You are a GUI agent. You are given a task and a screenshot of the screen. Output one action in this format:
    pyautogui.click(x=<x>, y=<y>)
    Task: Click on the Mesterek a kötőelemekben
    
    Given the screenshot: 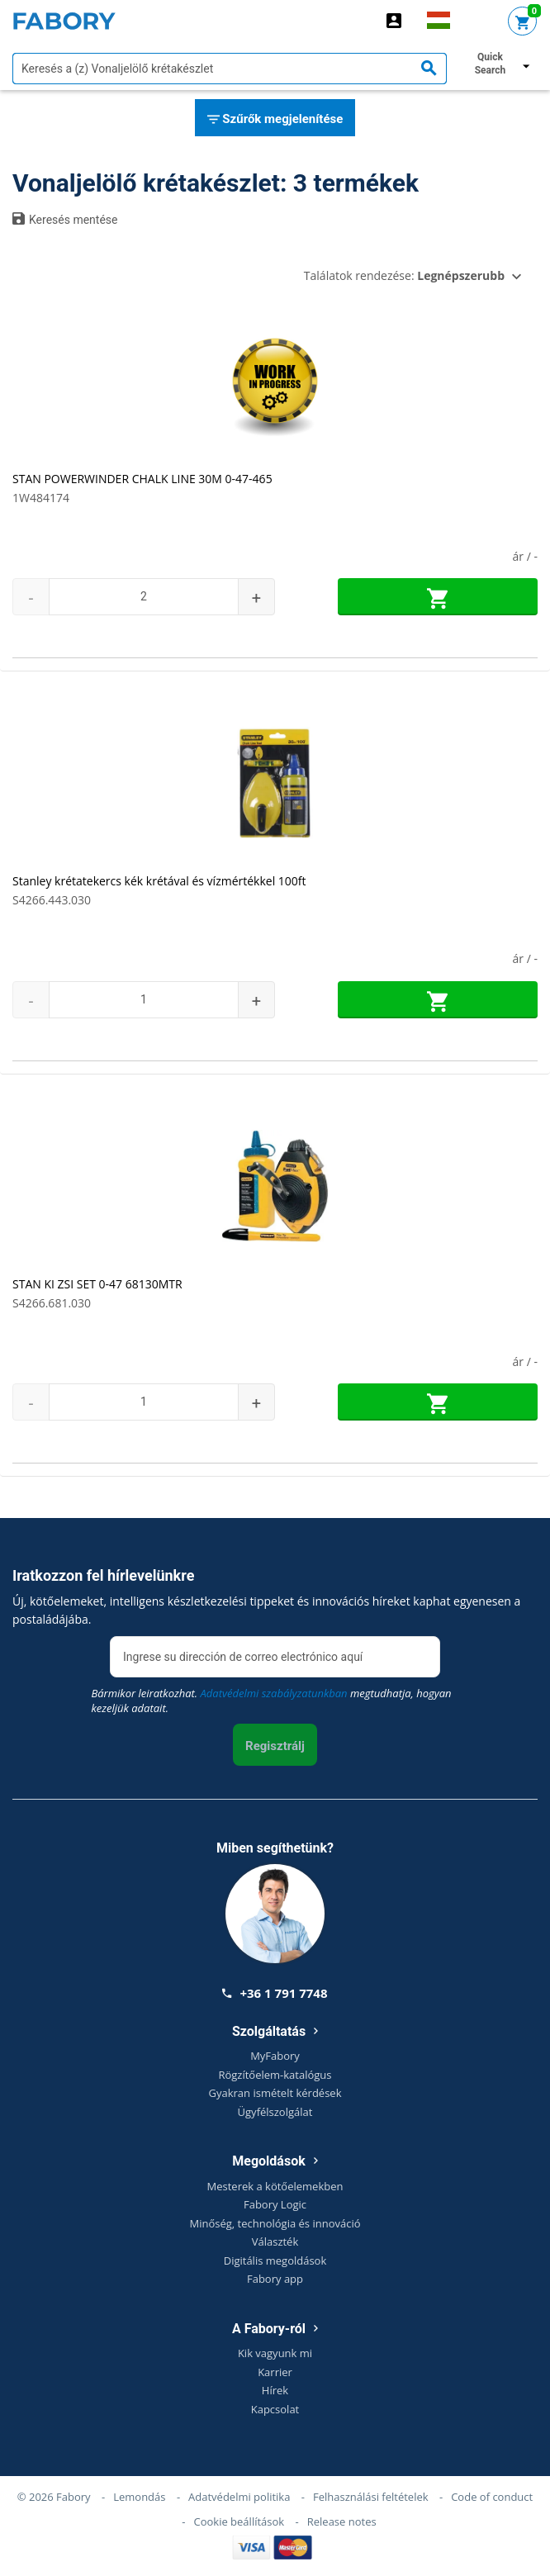 What is the action you would take?
    pyautogui.click(x=275, y=2186)
    